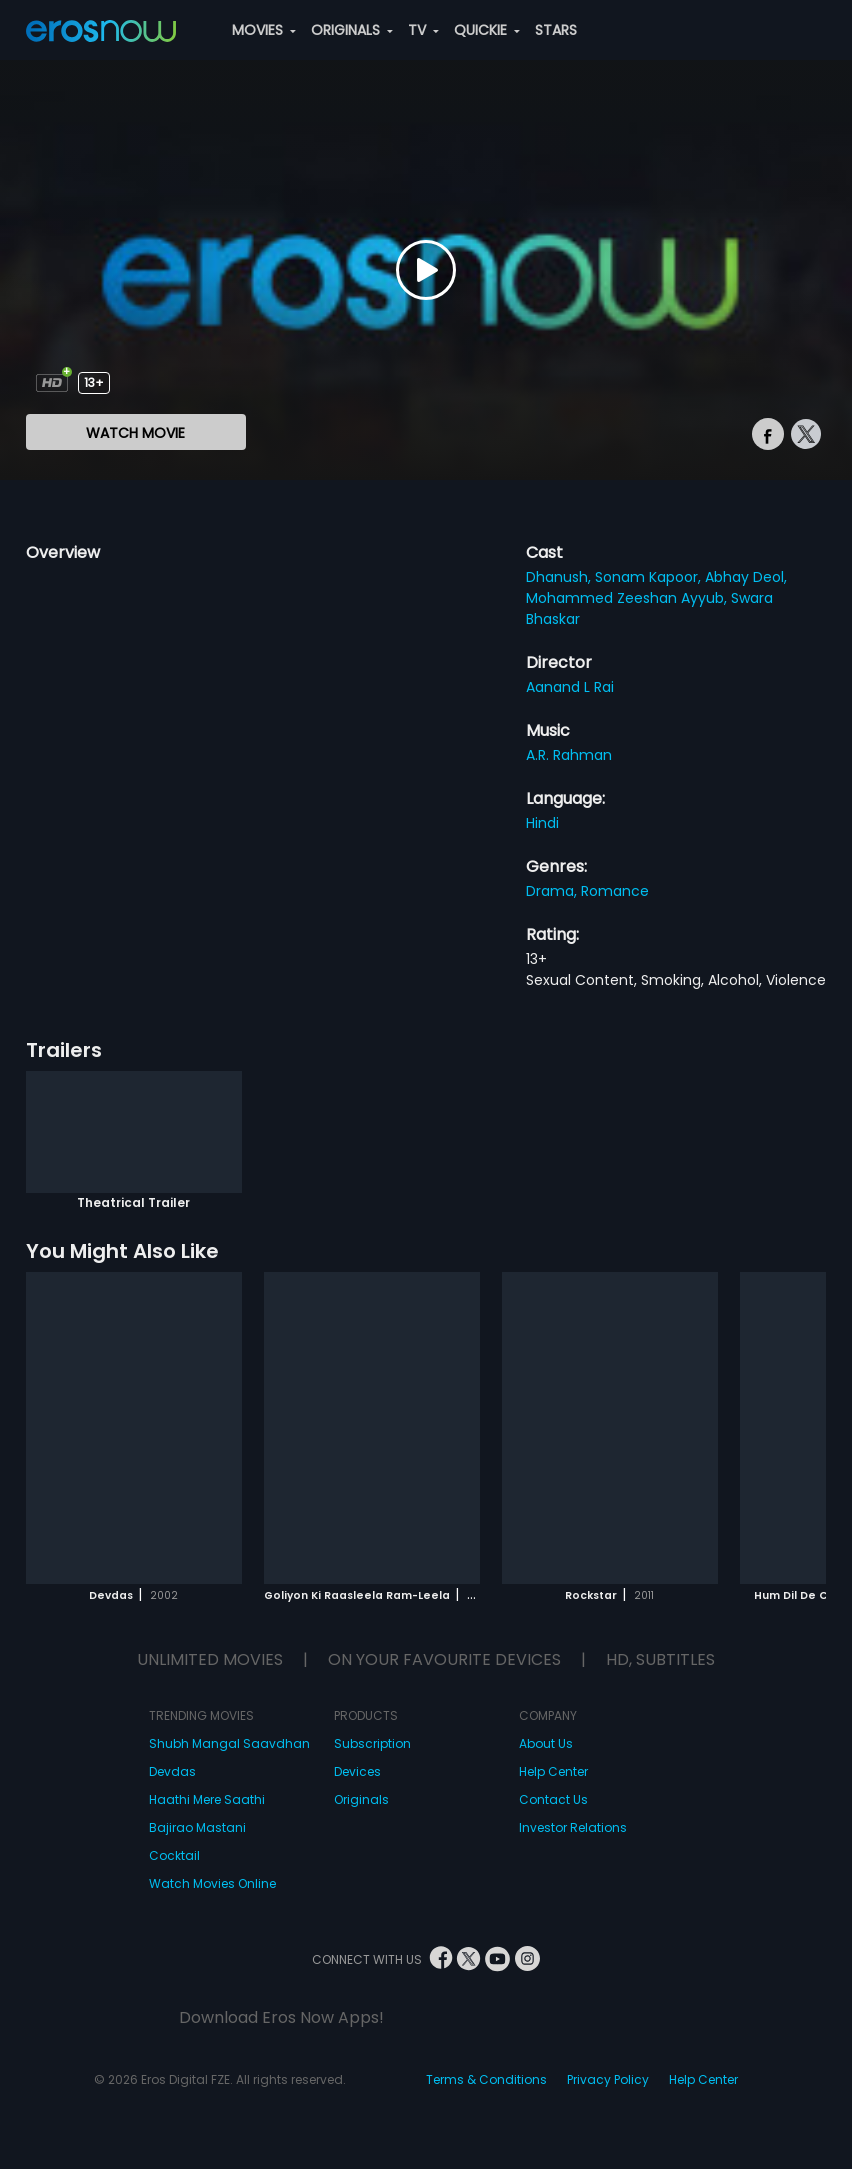  What do you see at coordinates (573, 1827) in the screenshot?
I see `Investor Relations` at bounding box center [573, 1827].